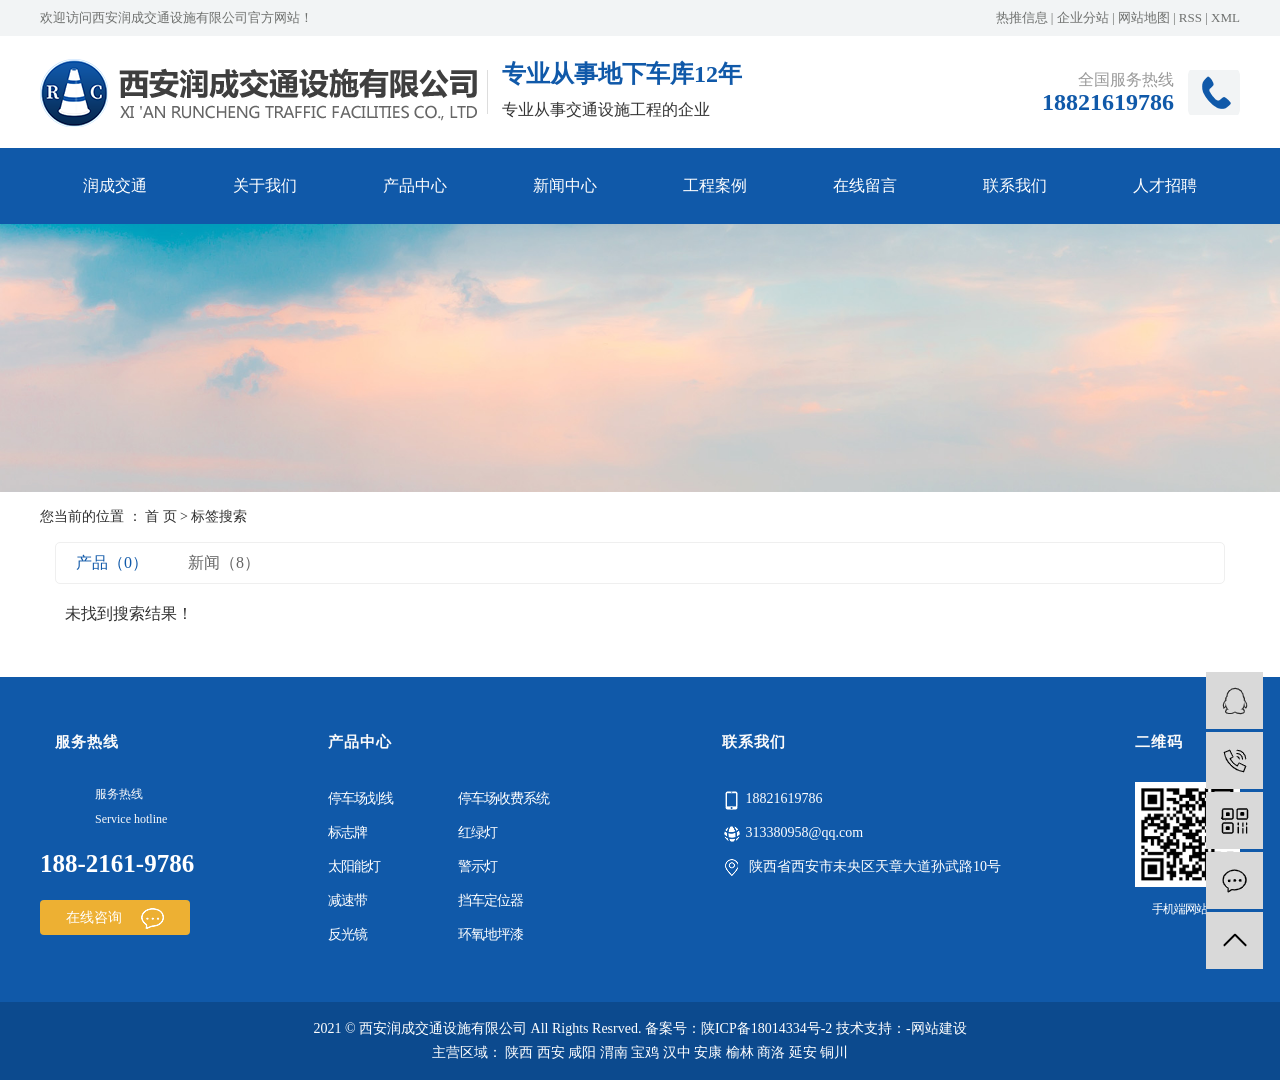 This screenshot has height=1080, width=1280. Describe the element at coordinates (503, 798) in the screenshot. I see `停车场收费系统` at that location.